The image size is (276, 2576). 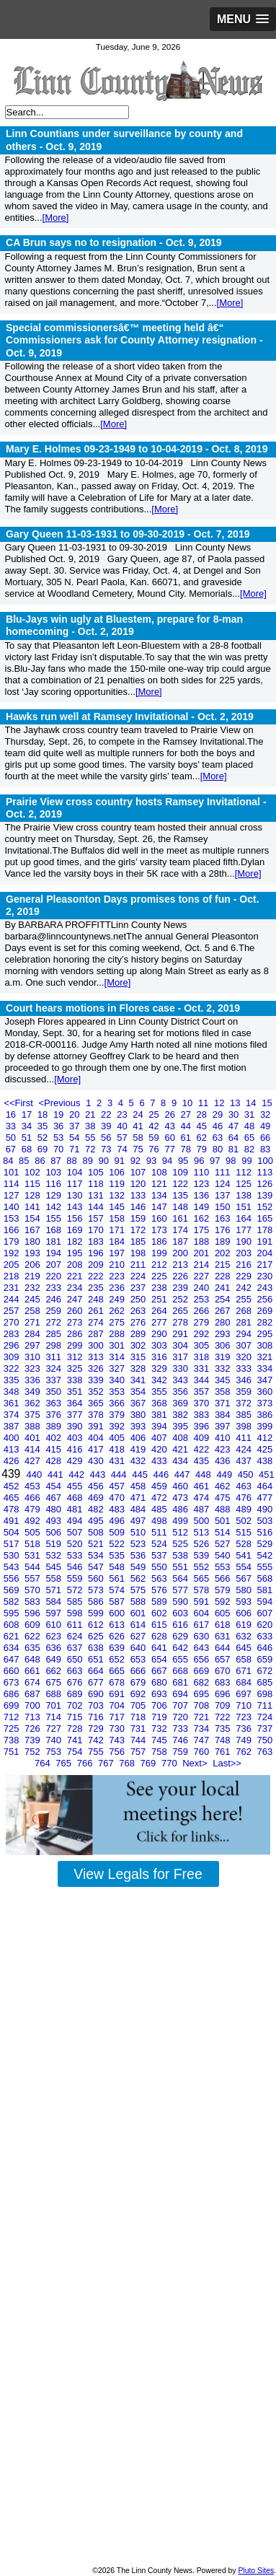 What do you see at coordinates (97, 1751) in the screenshot?
I see `755` at bounding box center [97, 1751].